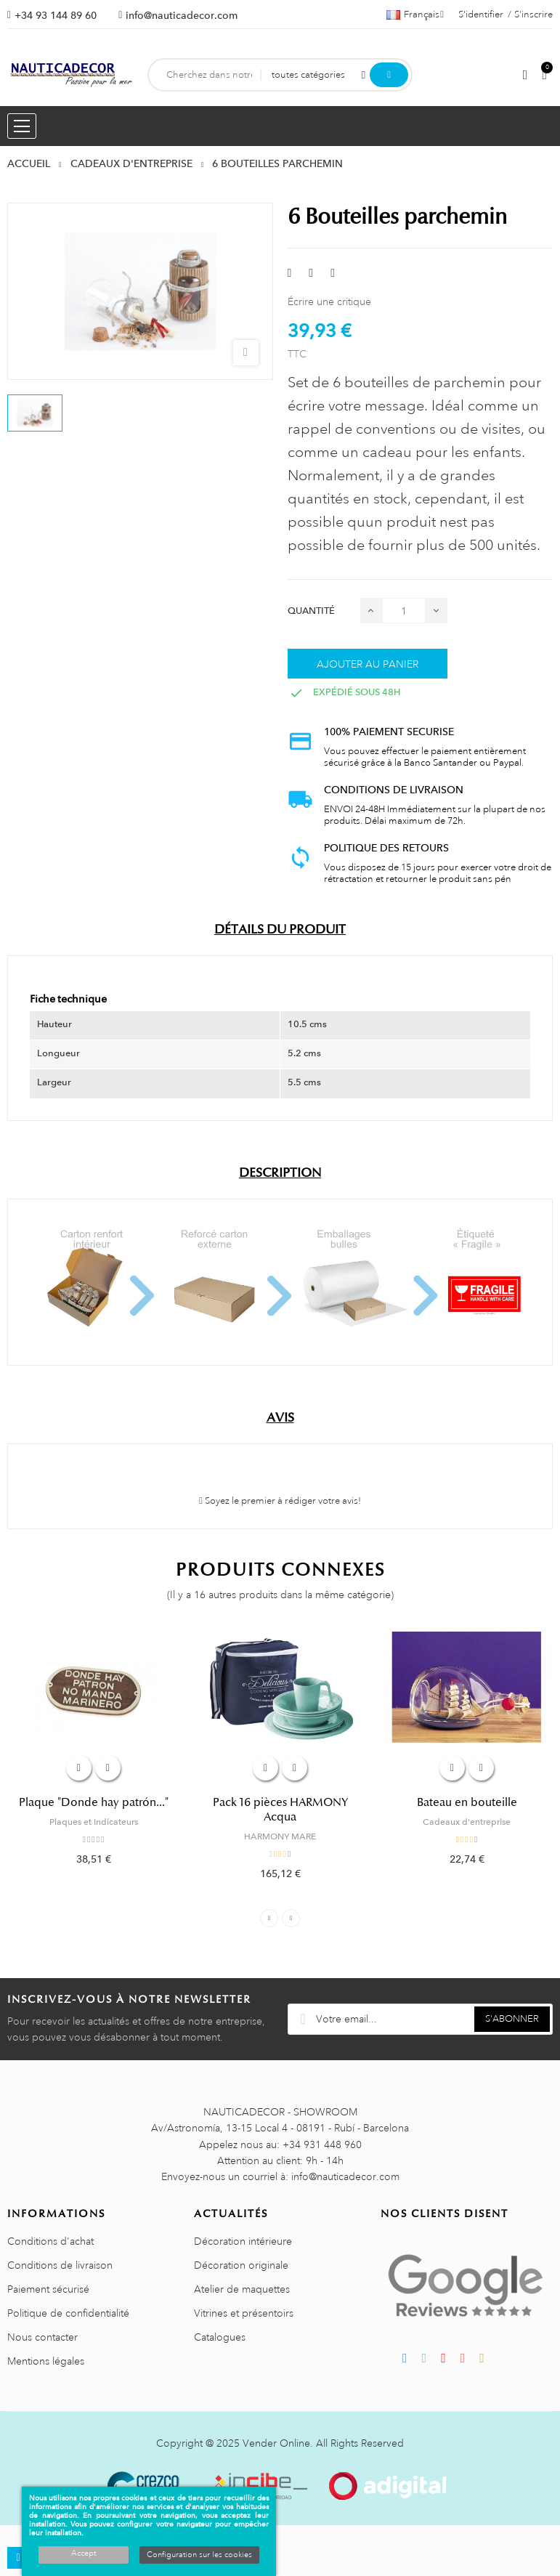 The width and height of the screenshot is (560, 2576). Describe the element at coordinates (276, 2443) in the screenshot. I see `Vender Online` at that location.